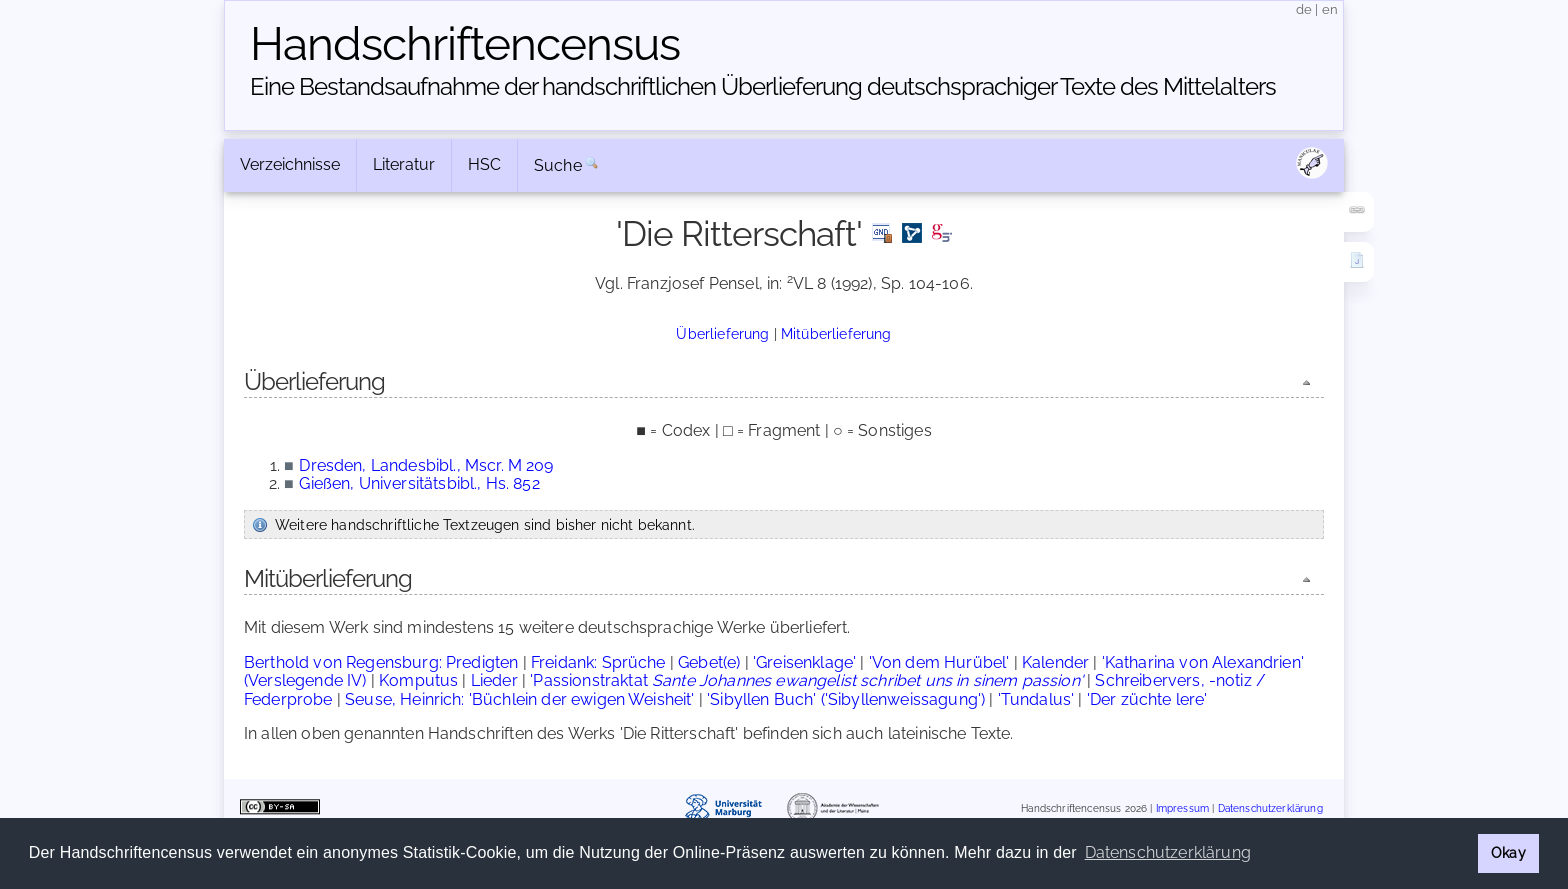 The height and width of the screenshot is (889, 1568). What do you see at coordinates (381, 662) in the screenshot?
I see `Berthold von Regensburg: Predigten` at bounding box center [381, 662].